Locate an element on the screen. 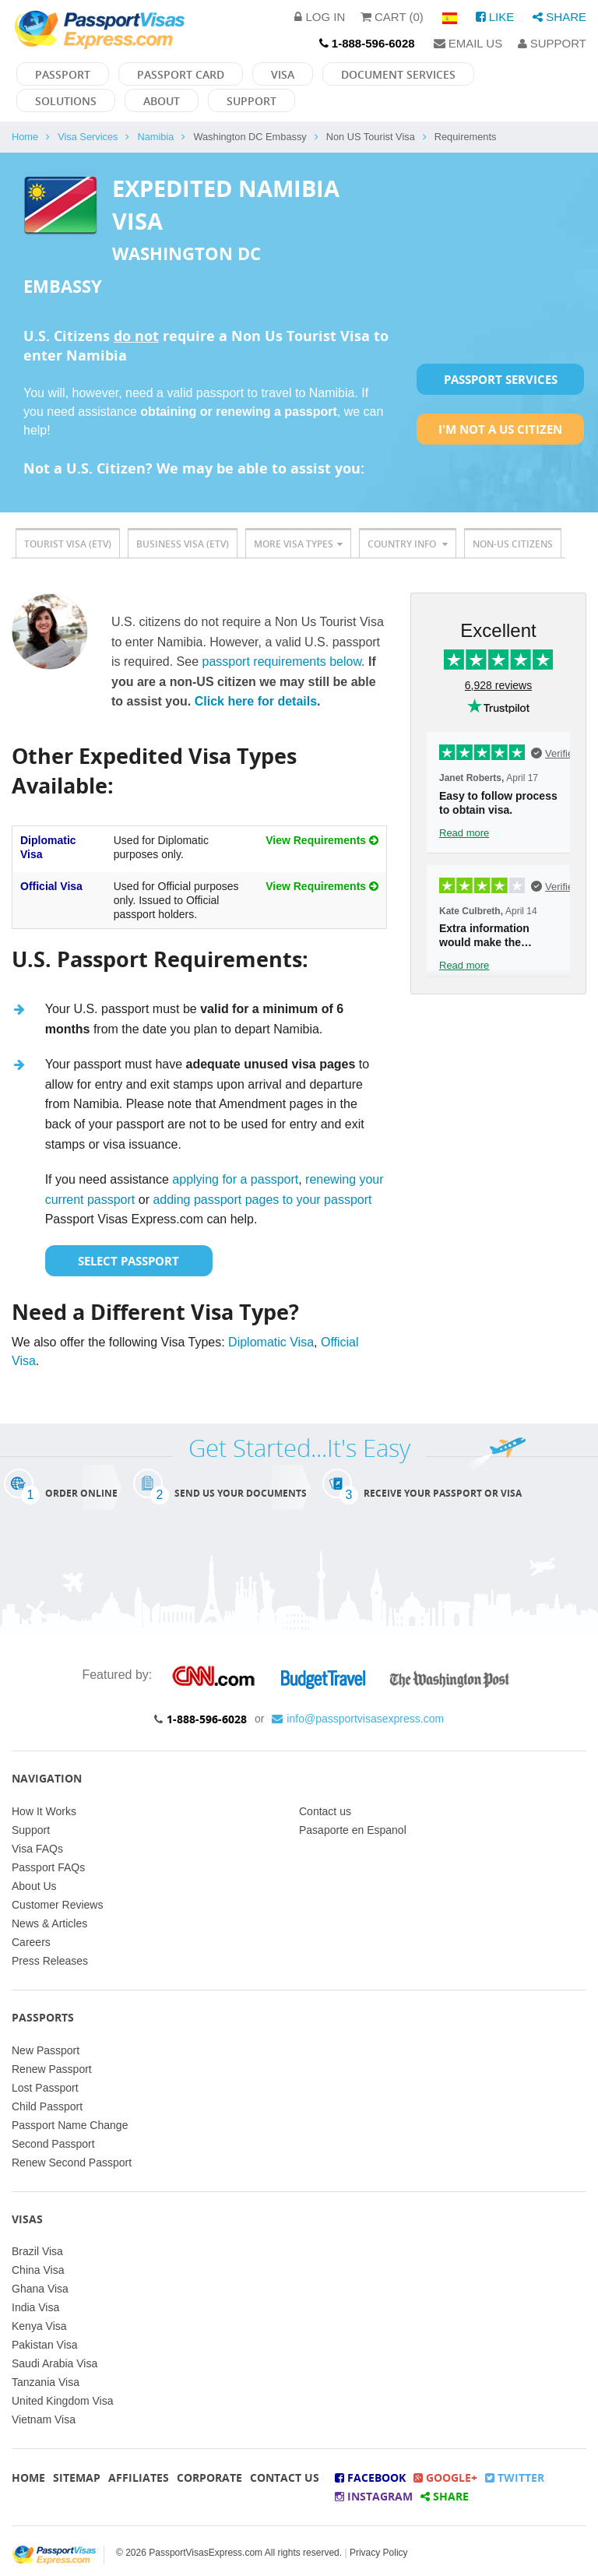 Image resolution: width=598 pixels, height=2576 pixels. Customer Reviews is located at coordinates (57, 1905).